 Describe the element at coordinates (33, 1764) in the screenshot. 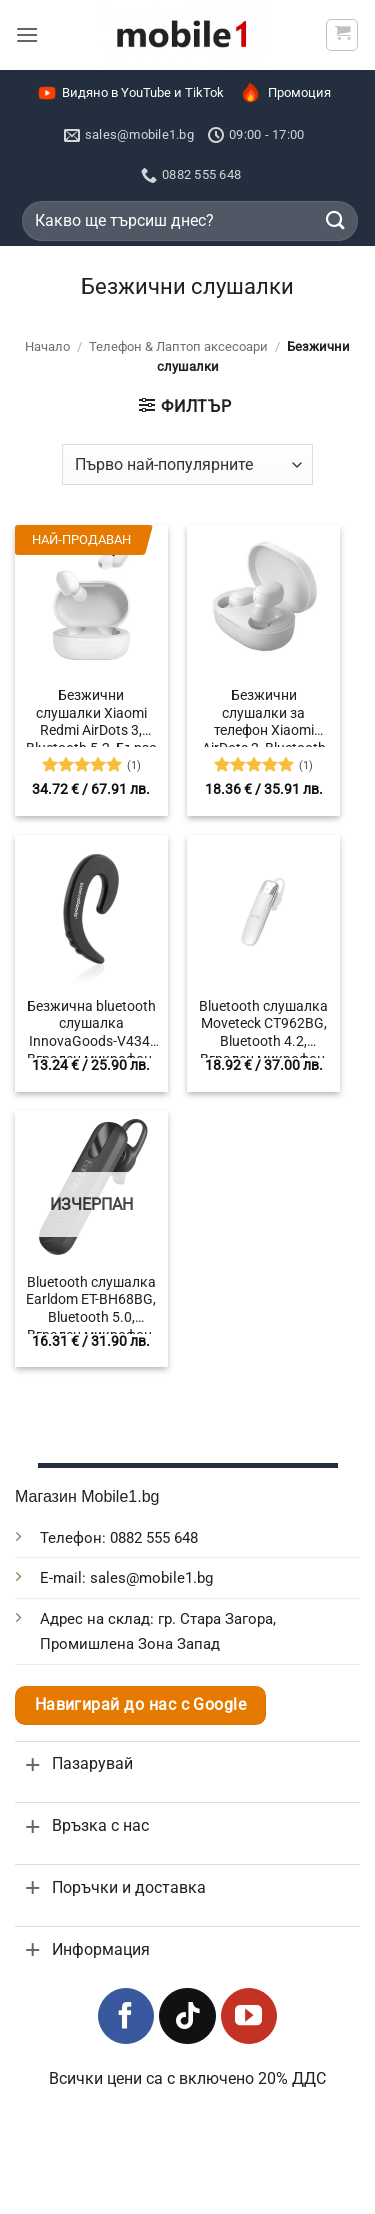

I see `[Toggle]` at that location.